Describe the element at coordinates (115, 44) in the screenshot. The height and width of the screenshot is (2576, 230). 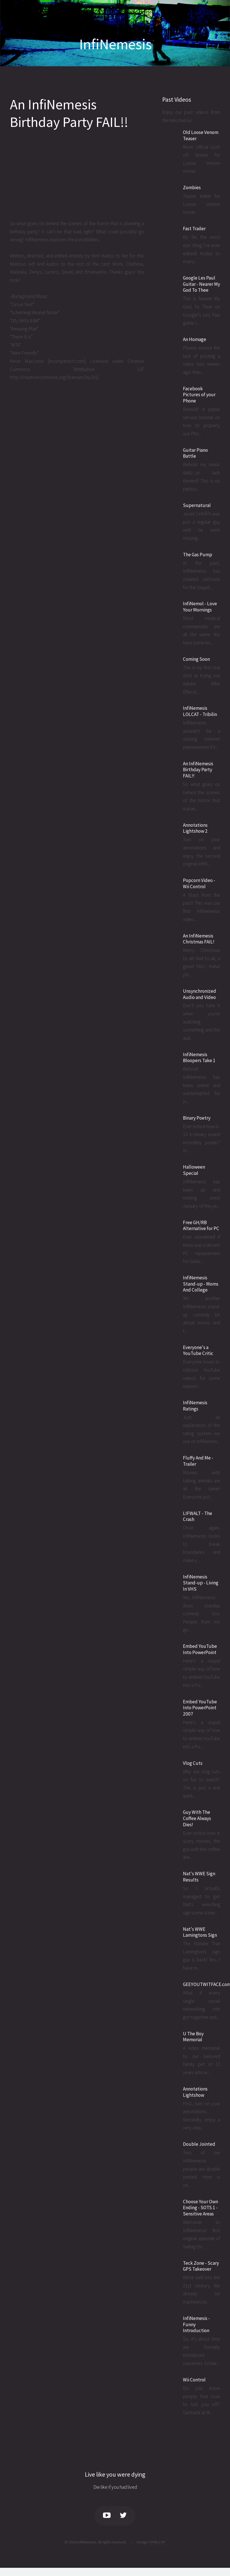
I see `InfiNemesis` at that location.